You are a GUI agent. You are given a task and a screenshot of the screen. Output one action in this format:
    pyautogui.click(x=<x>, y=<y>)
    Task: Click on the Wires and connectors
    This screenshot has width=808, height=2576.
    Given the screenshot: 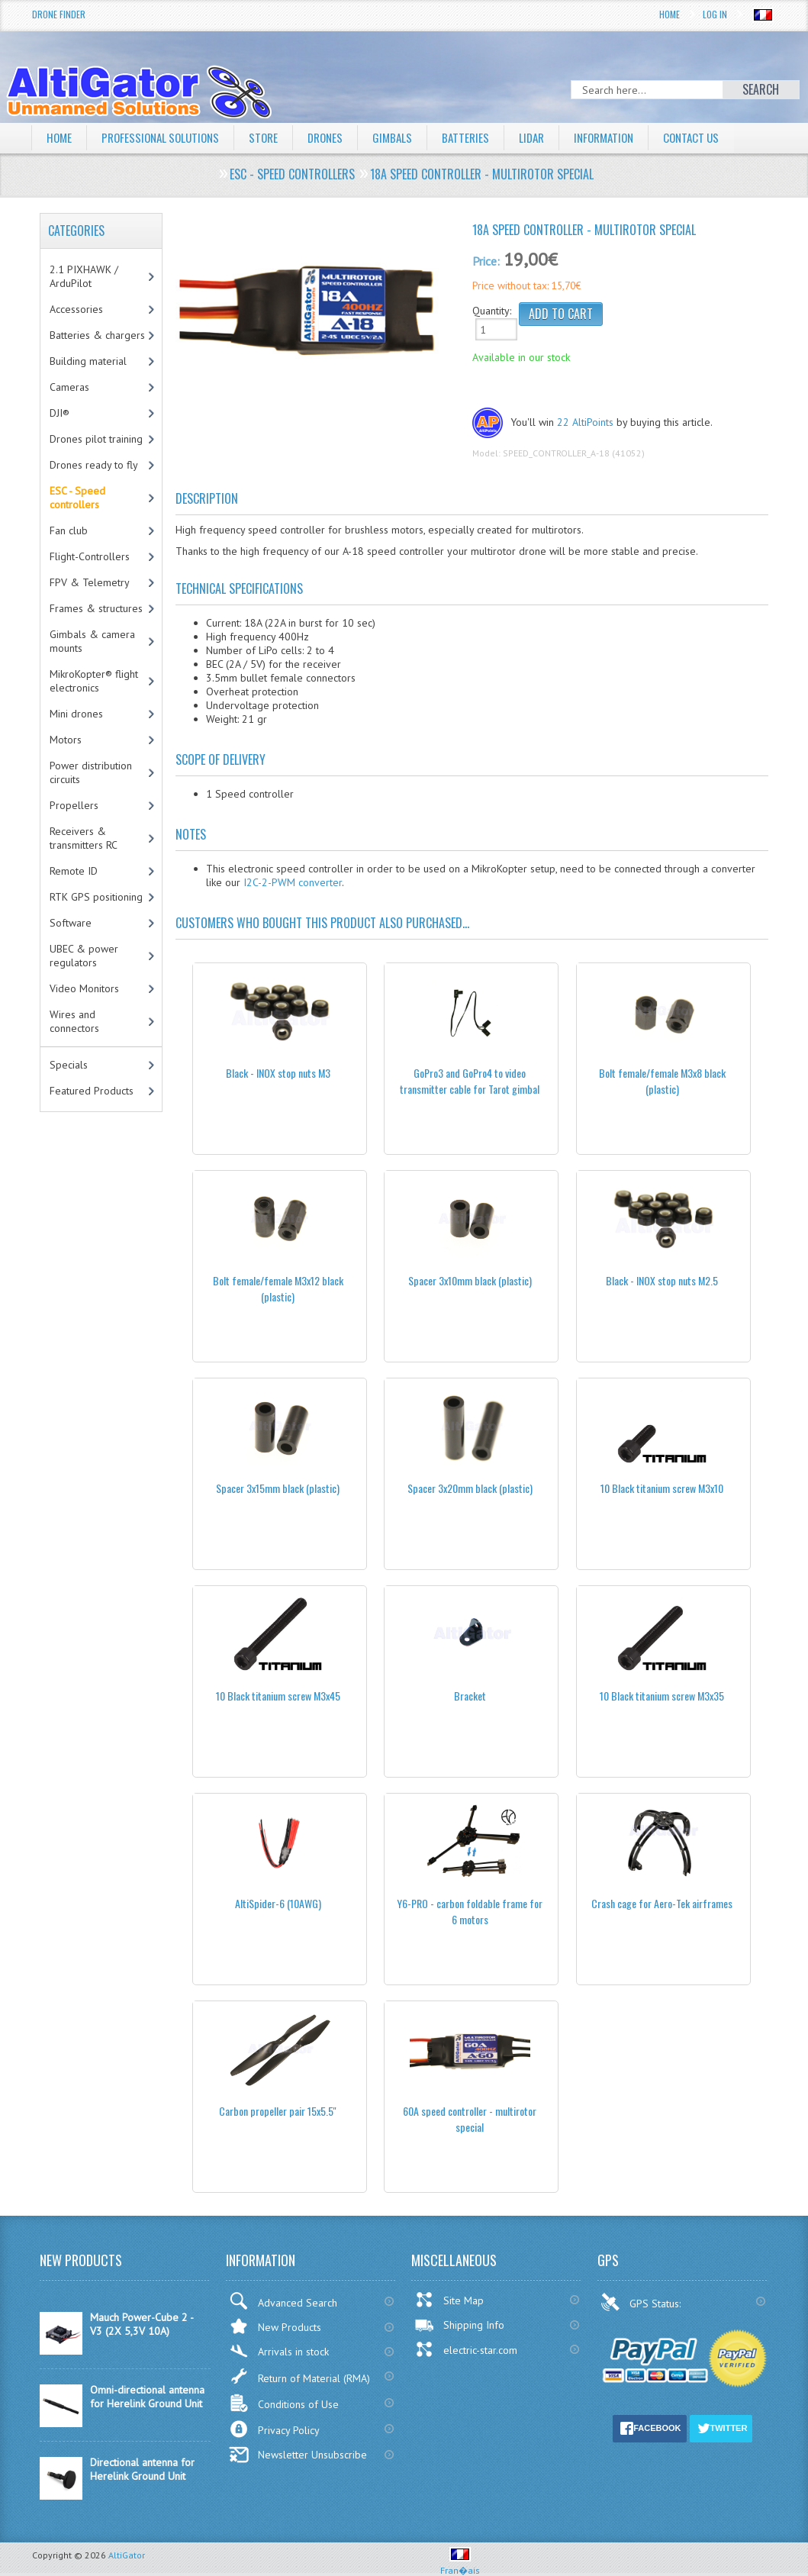 What is the action you would take?
    pyautogui.click(x=74, y=1021)
    